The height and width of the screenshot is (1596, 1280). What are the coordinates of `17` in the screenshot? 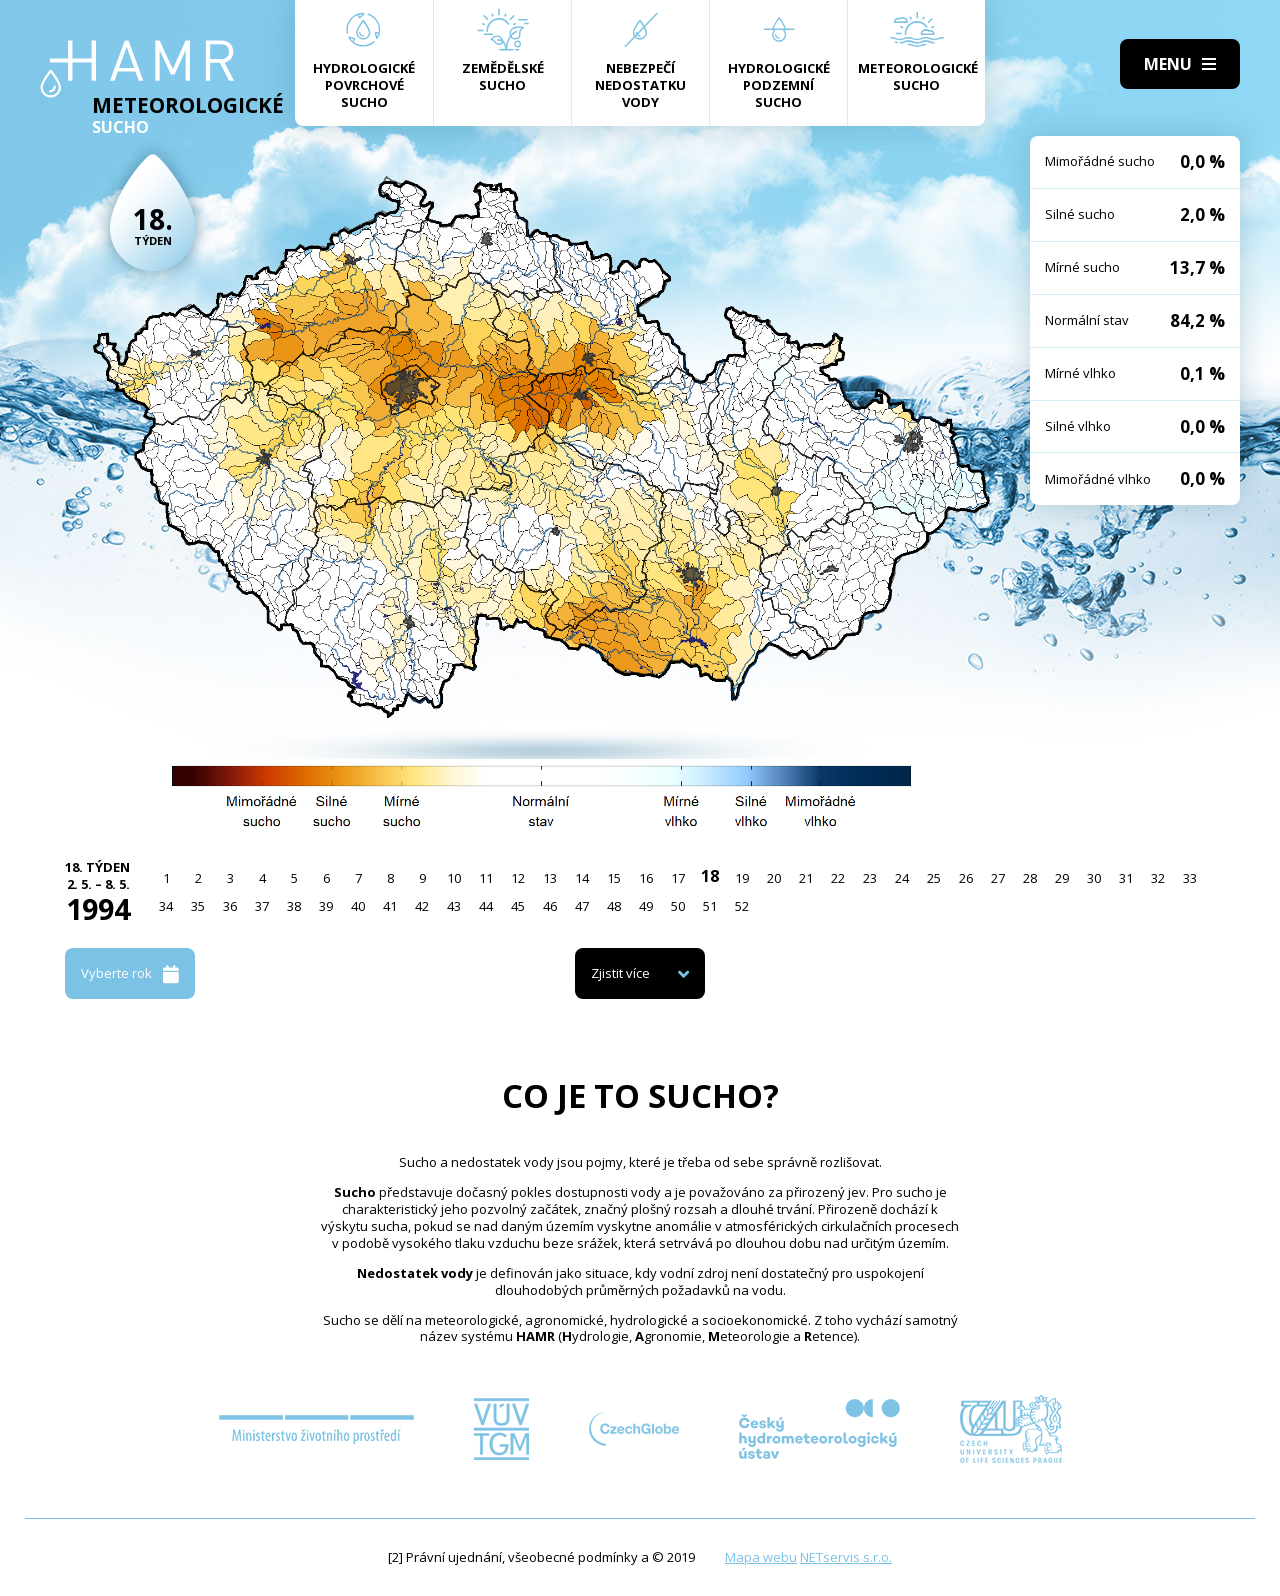 It's located at (678, 878).